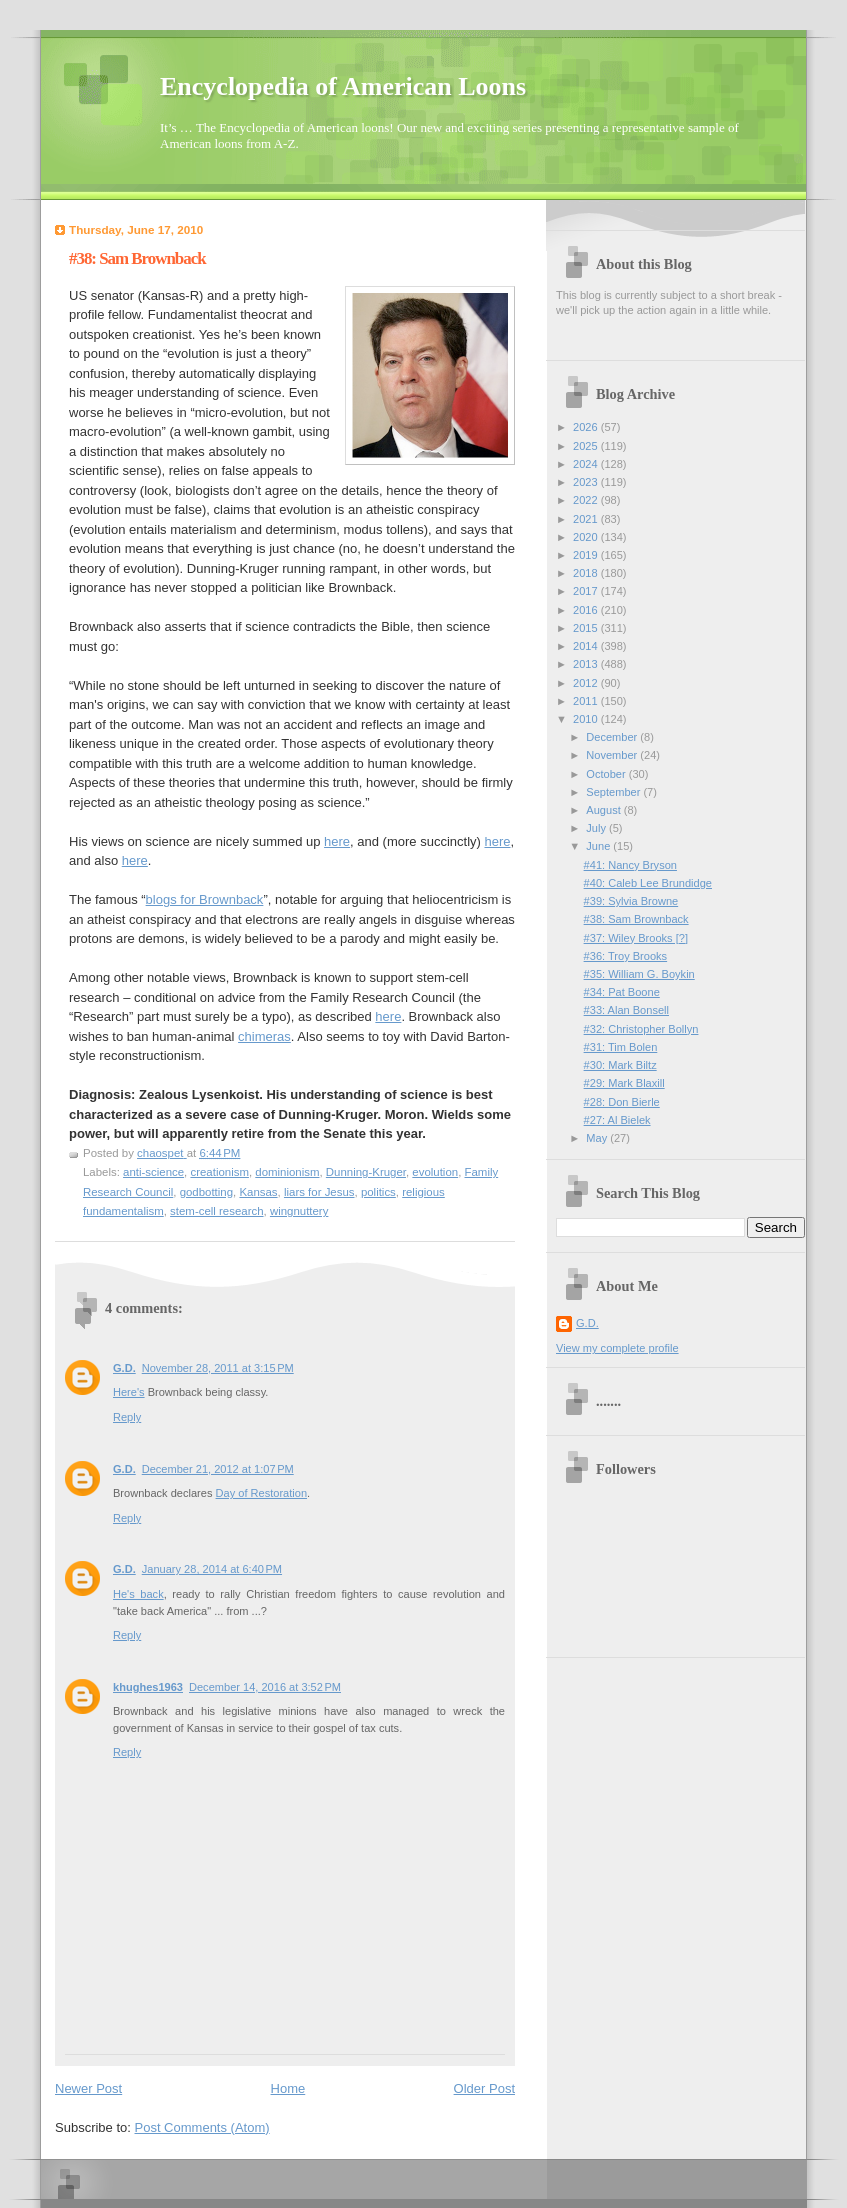 The image size is (847, 2208). Describe the element at coordinates (587, 646) in the screenshot. I see `2014` at that location.